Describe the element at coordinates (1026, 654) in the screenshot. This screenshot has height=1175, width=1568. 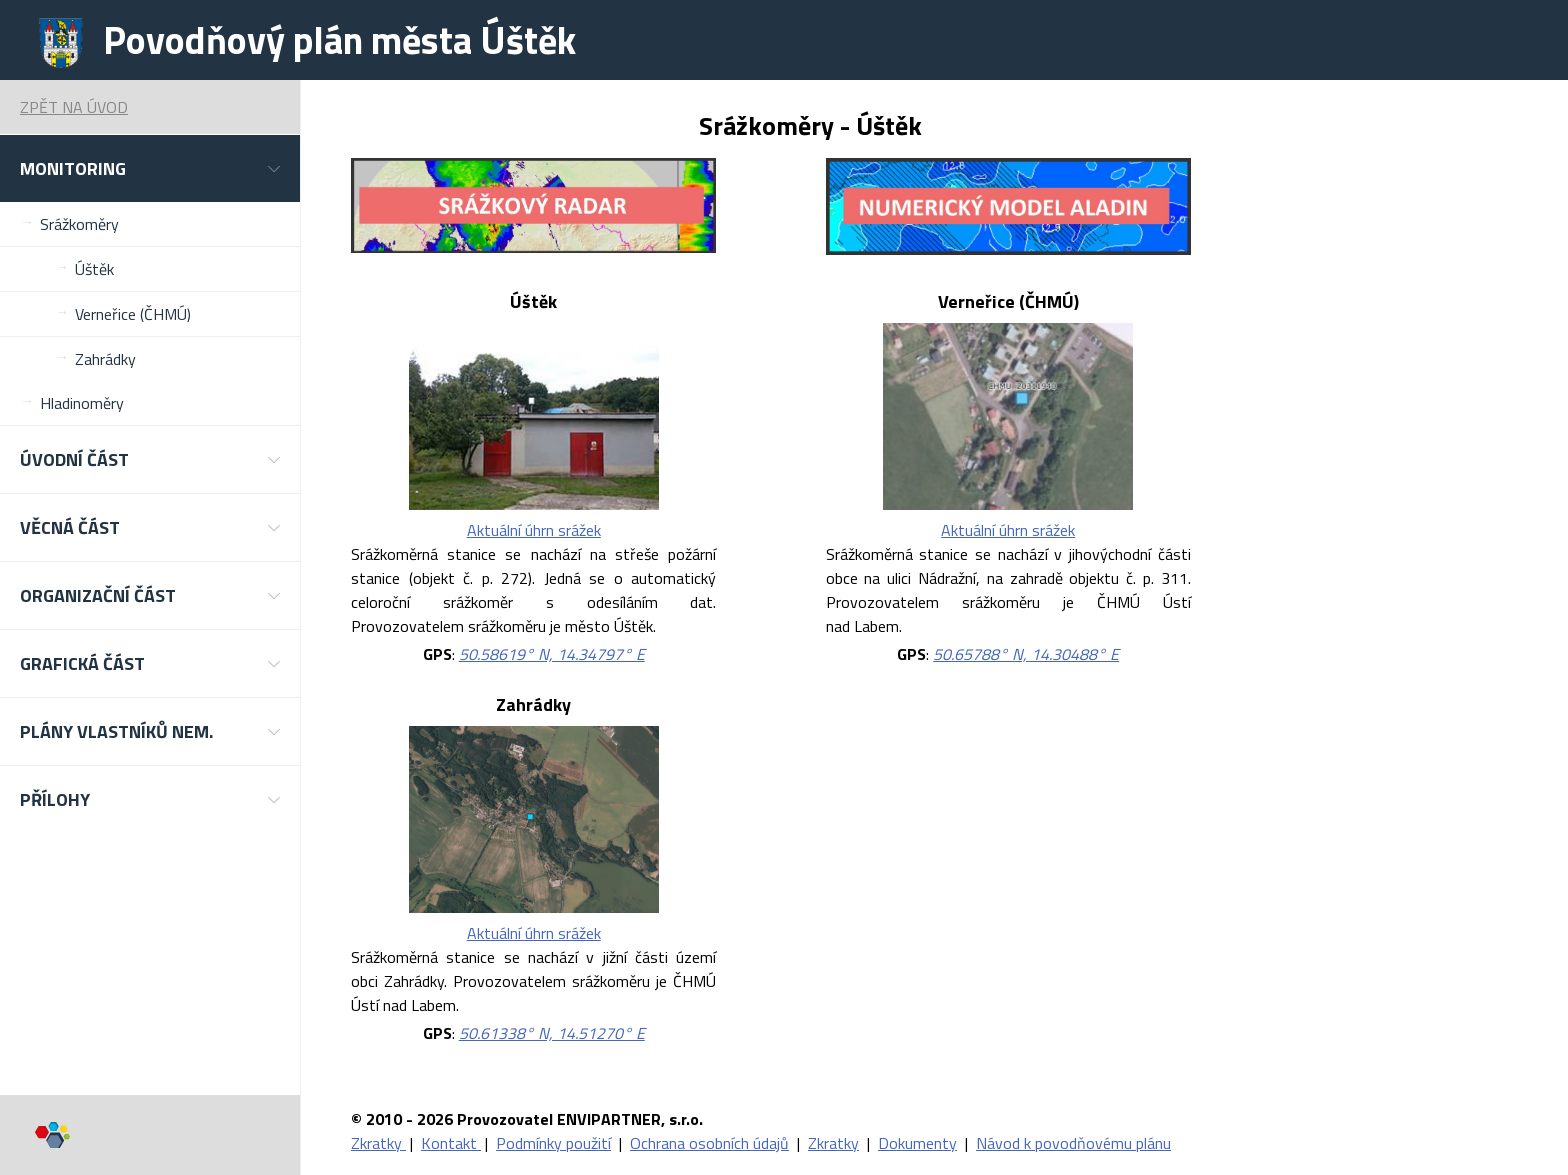
I see `50.65788° N, 14.30488° E` at that location.